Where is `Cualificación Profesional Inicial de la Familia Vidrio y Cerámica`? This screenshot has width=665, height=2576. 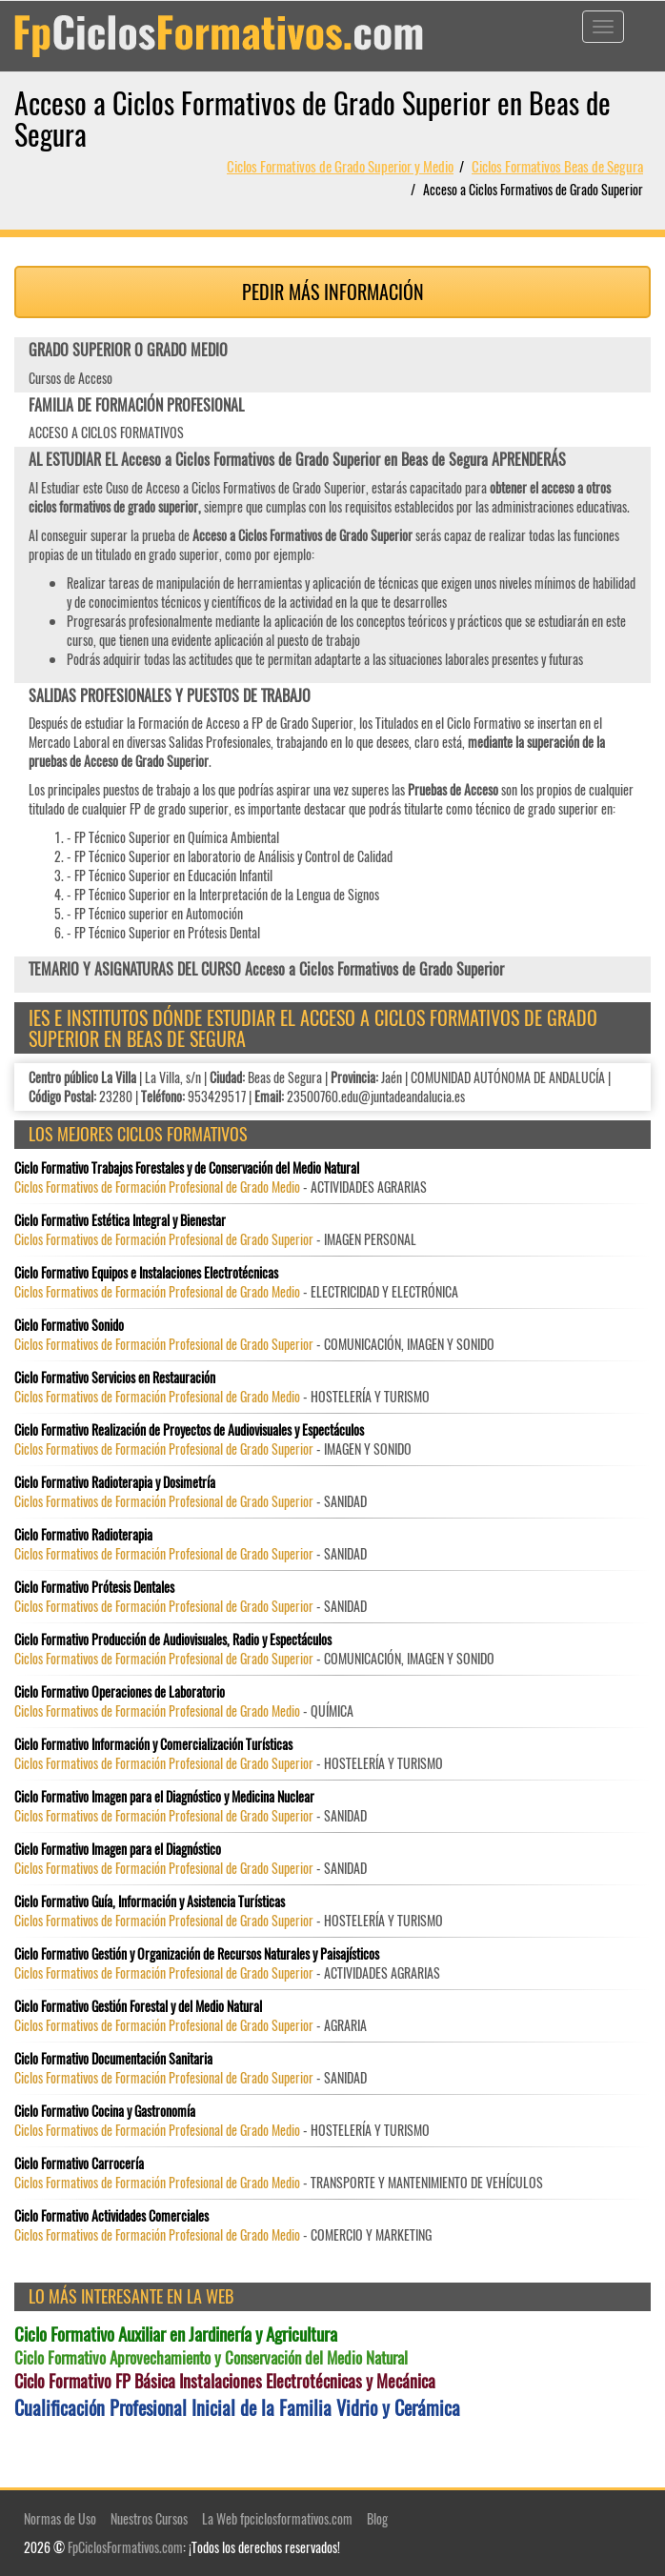 Cualificación Profesional Inicial de la Familia Vidrio y Cerámica is located at coordinates (237, 2408).